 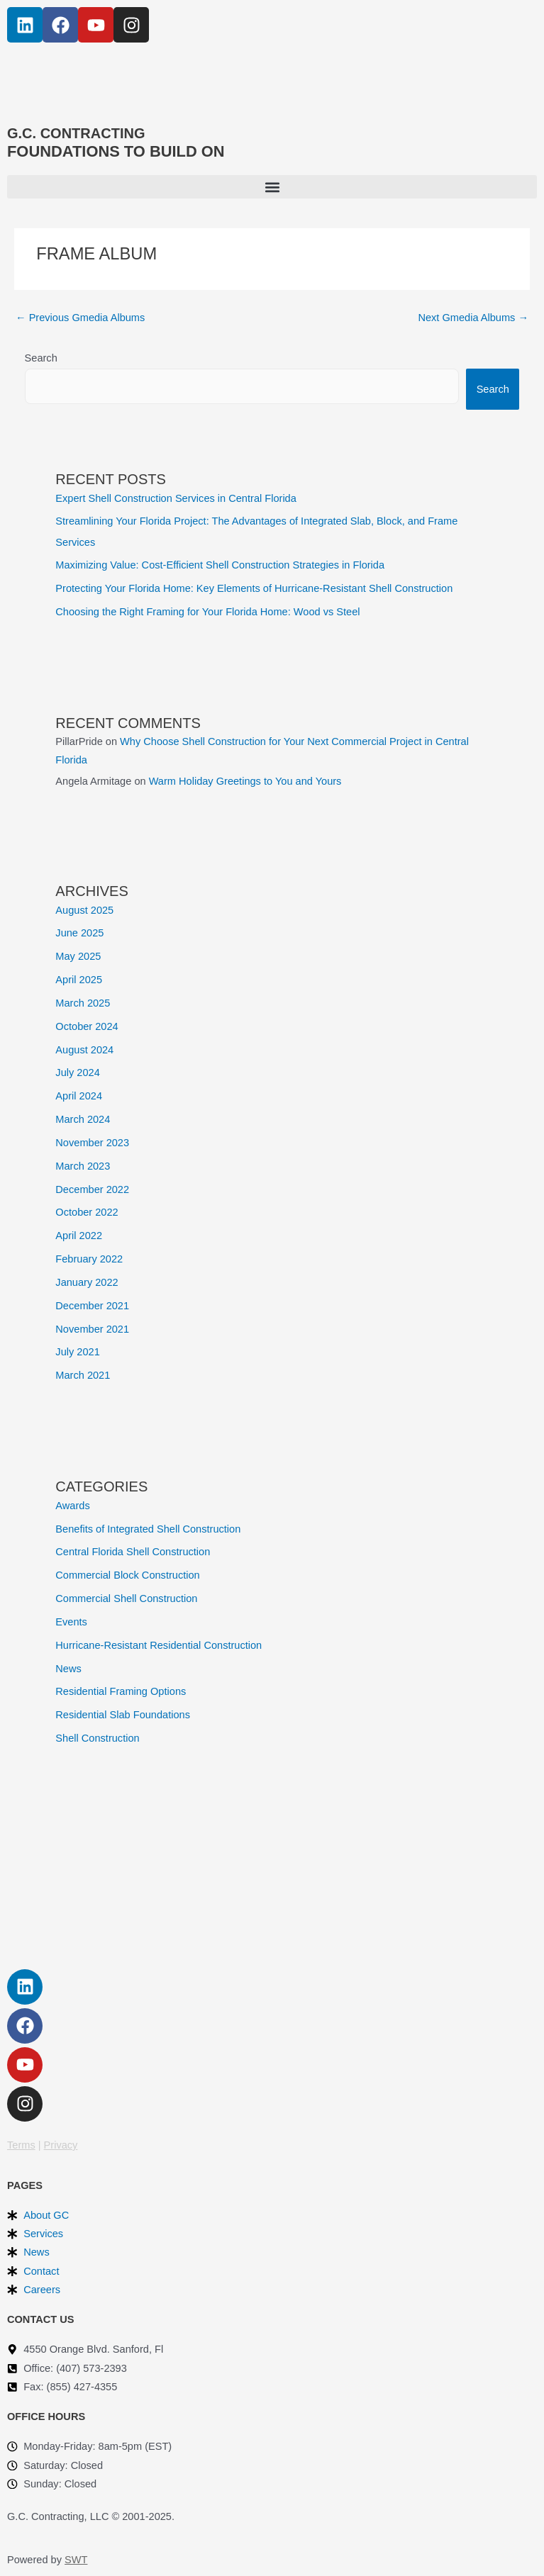 I want to click on October 2022, so click(x=86, y=1212).